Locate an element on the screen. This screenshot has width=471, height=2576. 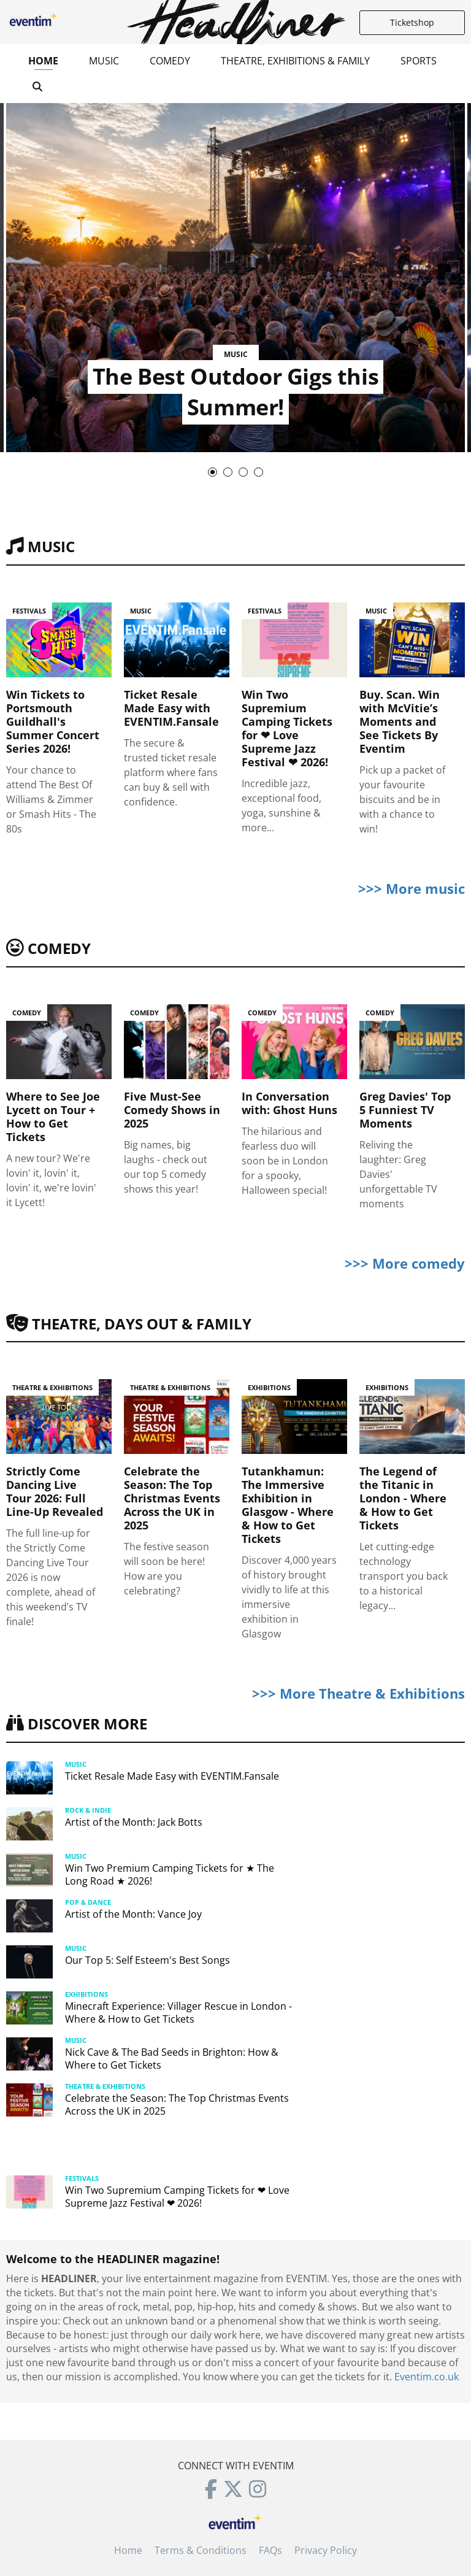
Ticketshop is located at coordinates (412, 22).